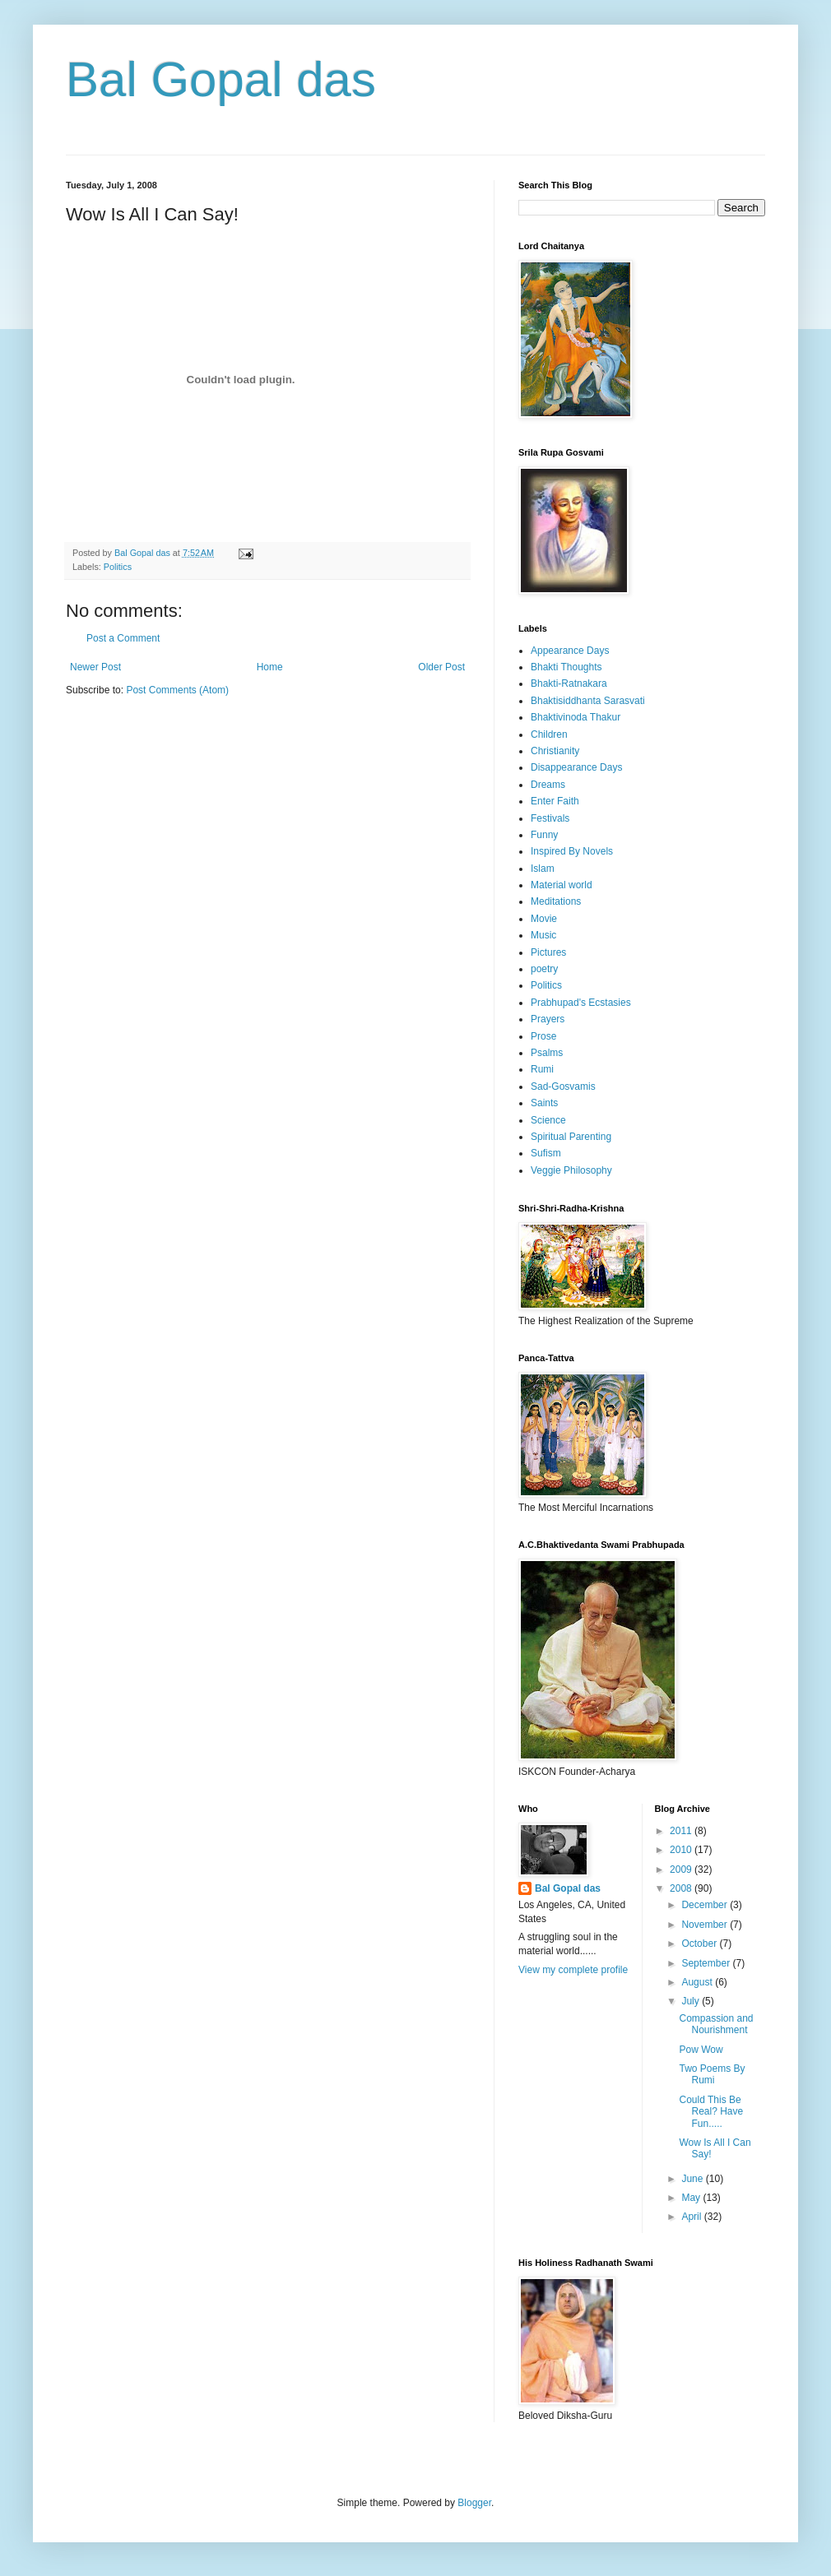  What do you see at coordinates (575, 717) in the screenshot?
I see `Bhaktivinoda Thakur` at bounding box center [575, 717].